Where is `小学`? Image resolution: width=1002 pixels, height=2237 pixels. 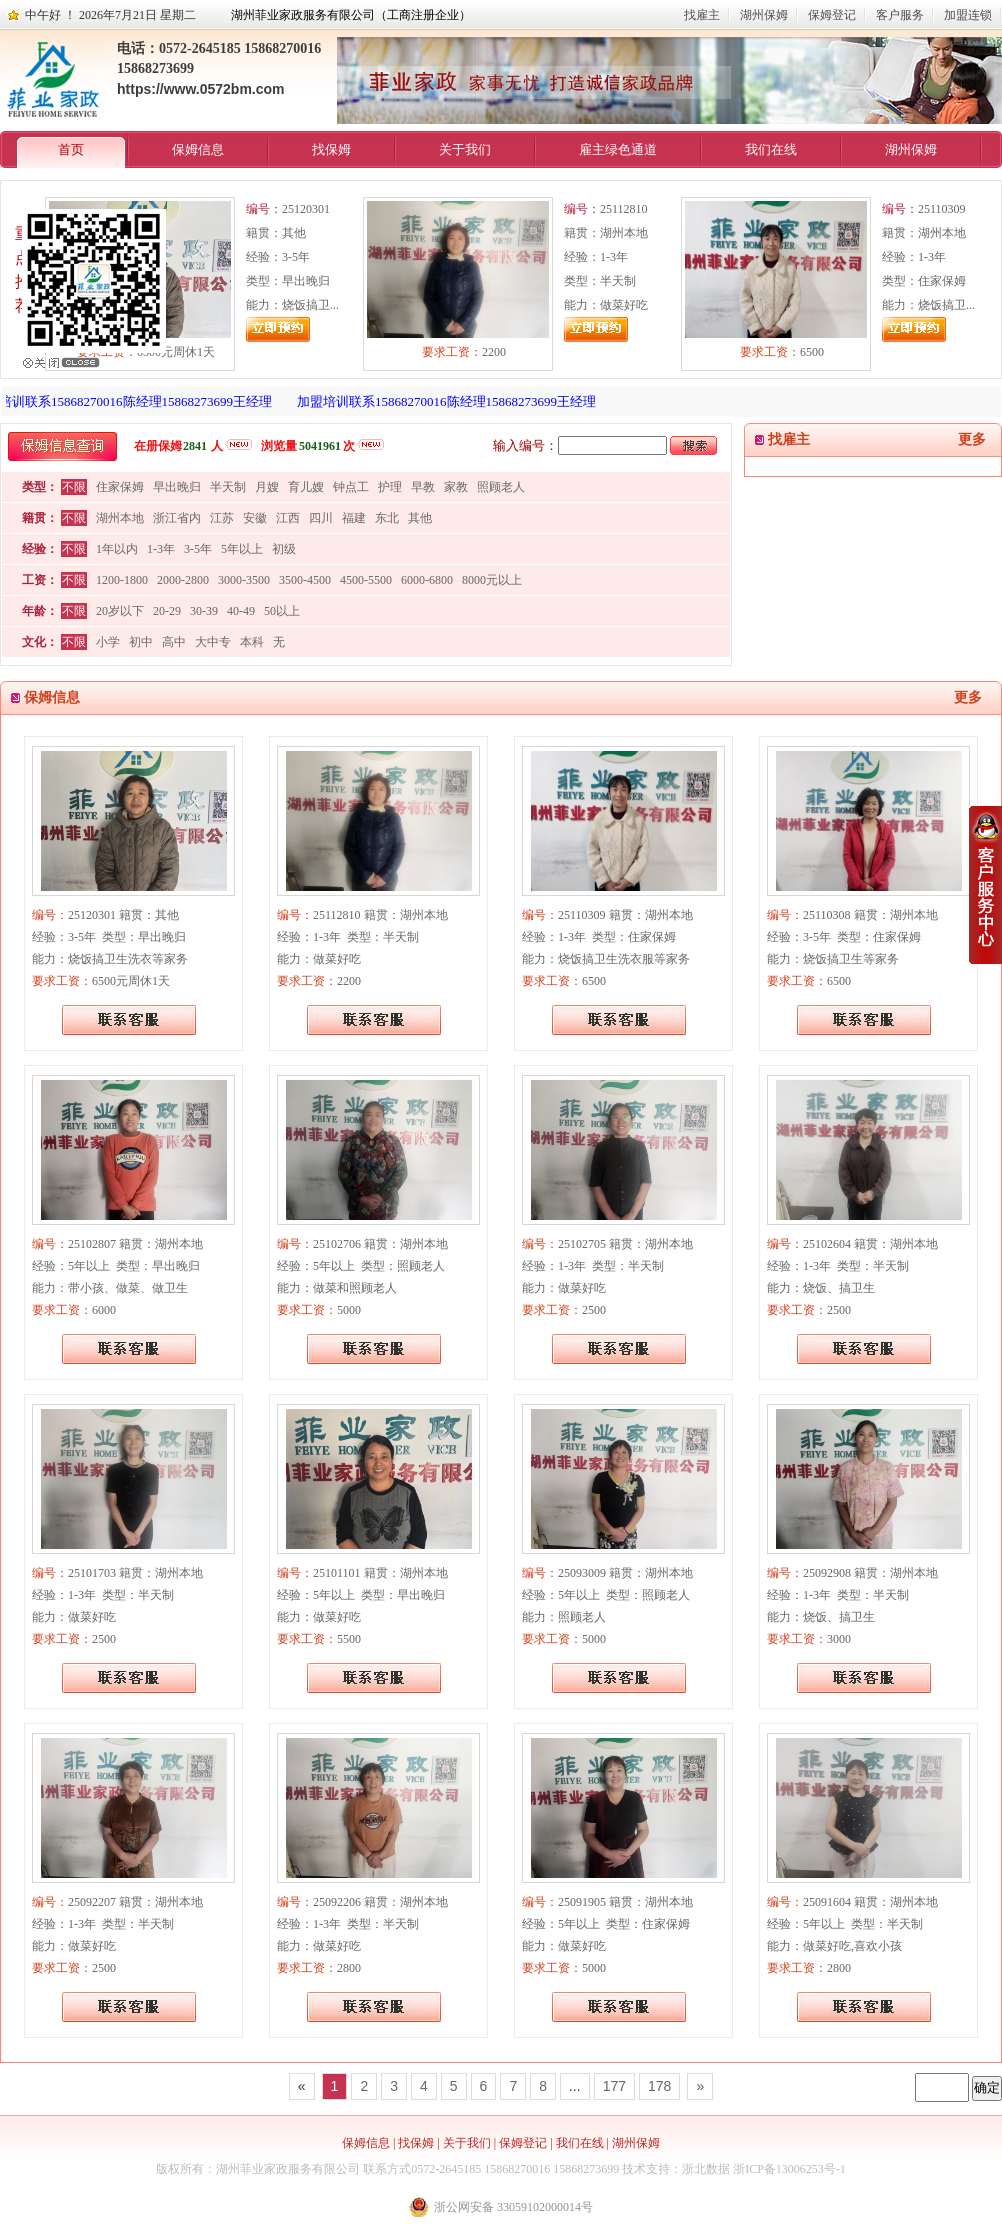 小学 is located at coordinates (108, 642).